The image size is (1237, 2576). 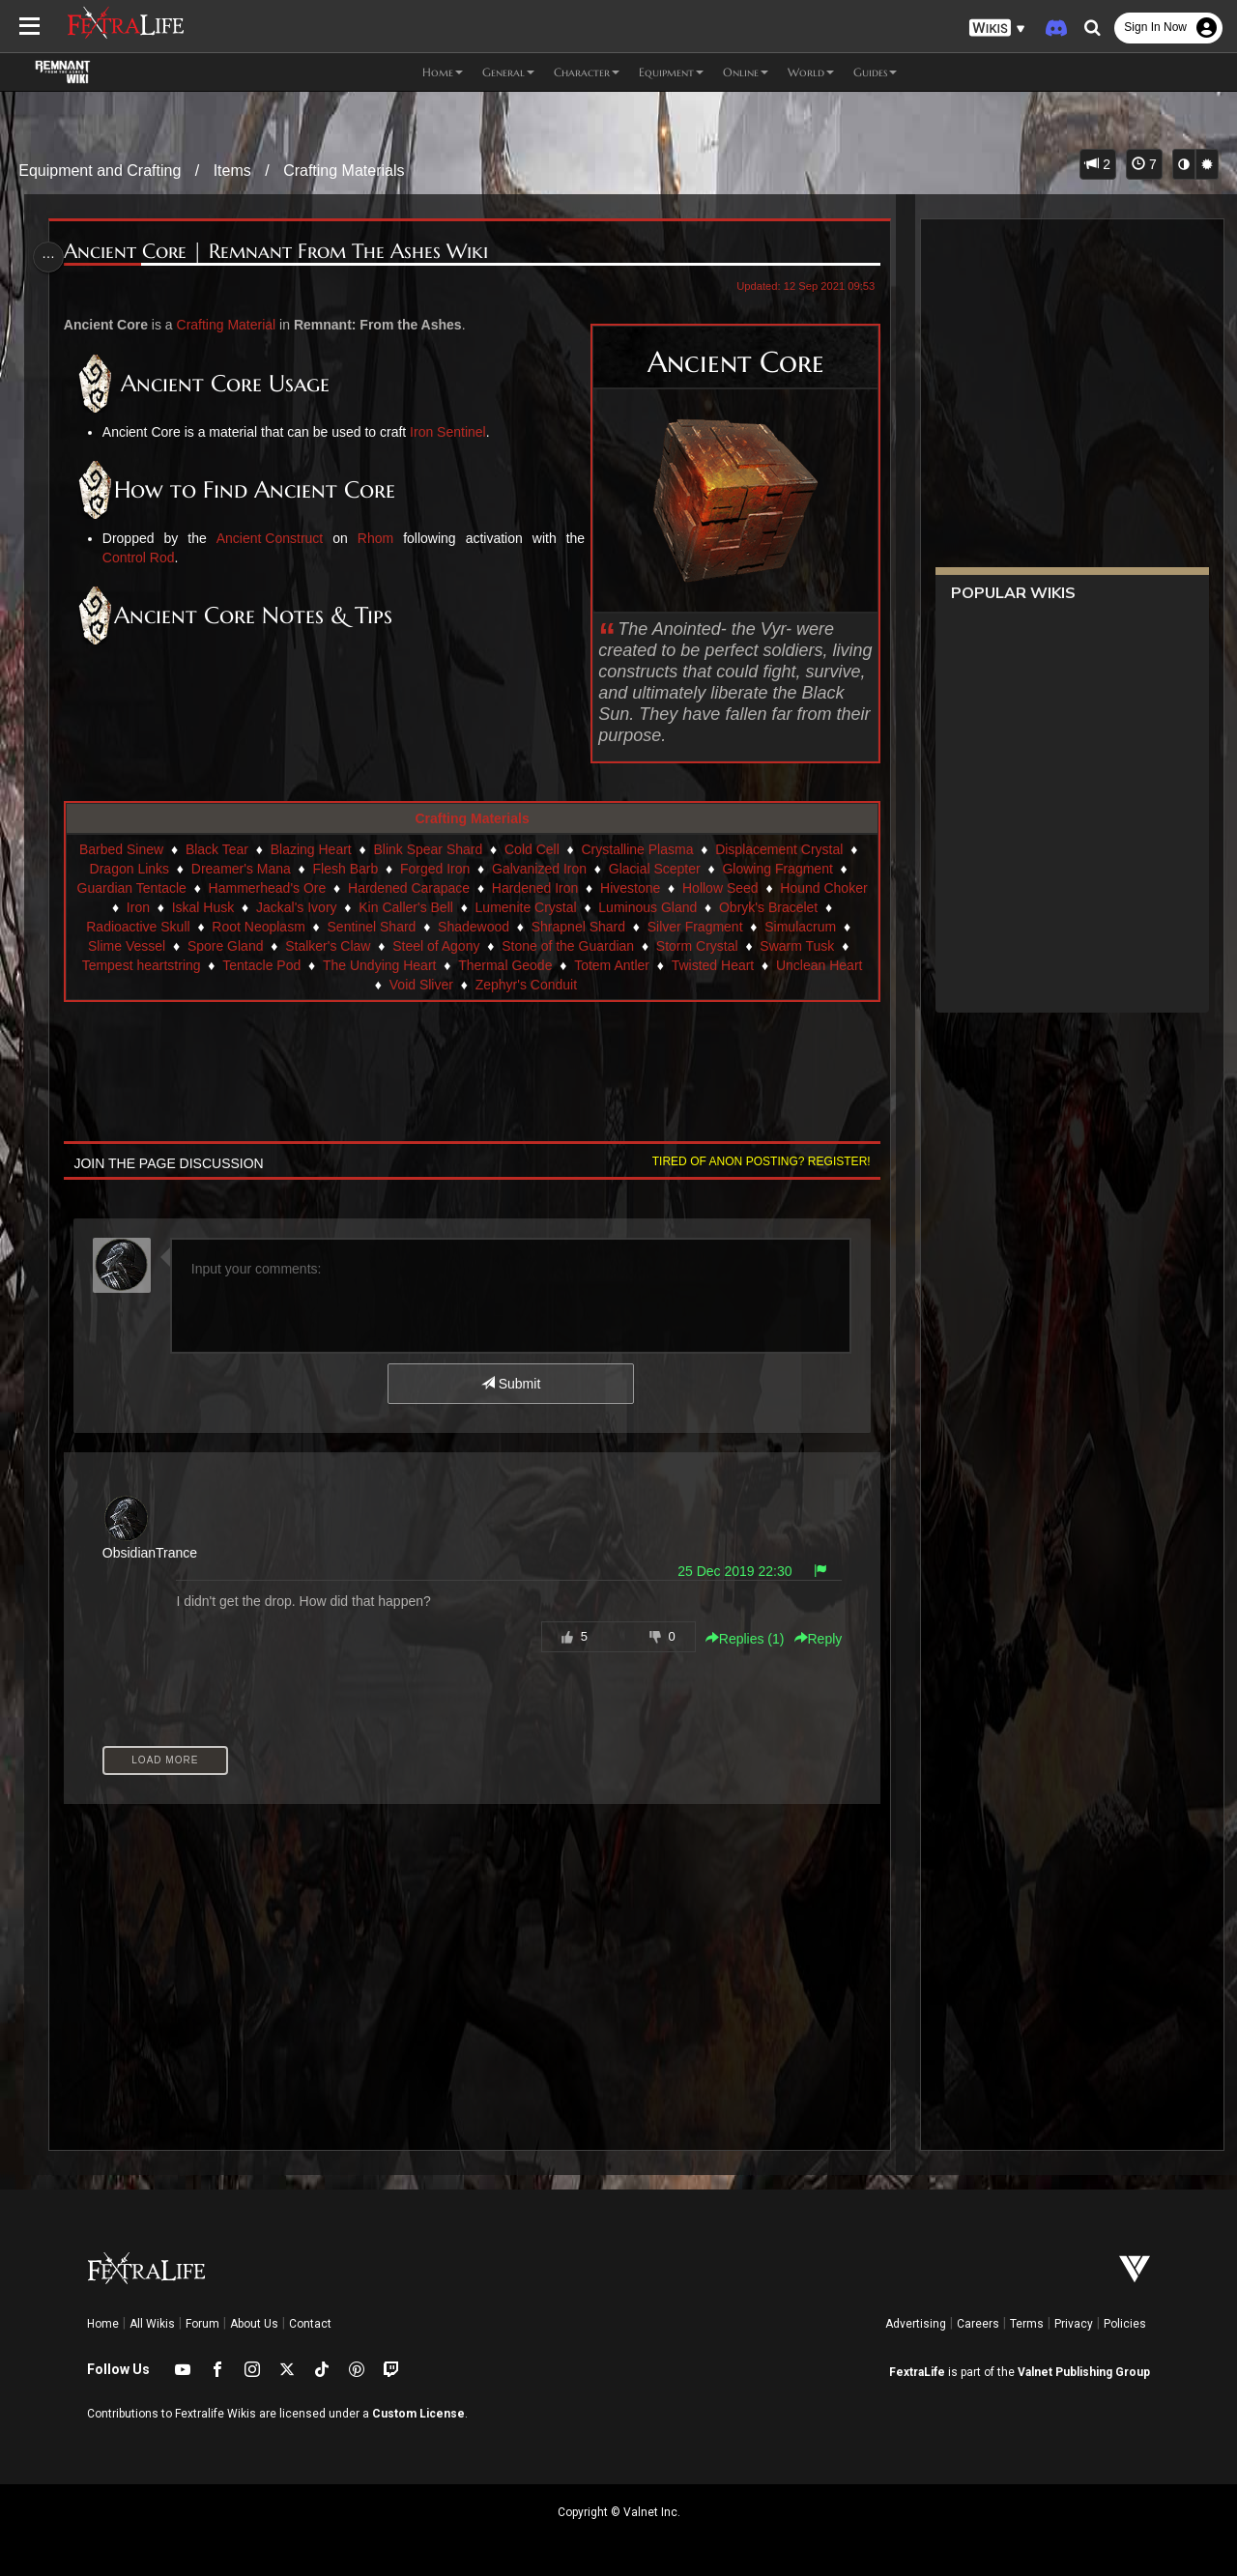 What do you see at coordinates (812, 1638) in the screenshot?
I see `Reply [button]` at bounding box center [812, 1638].